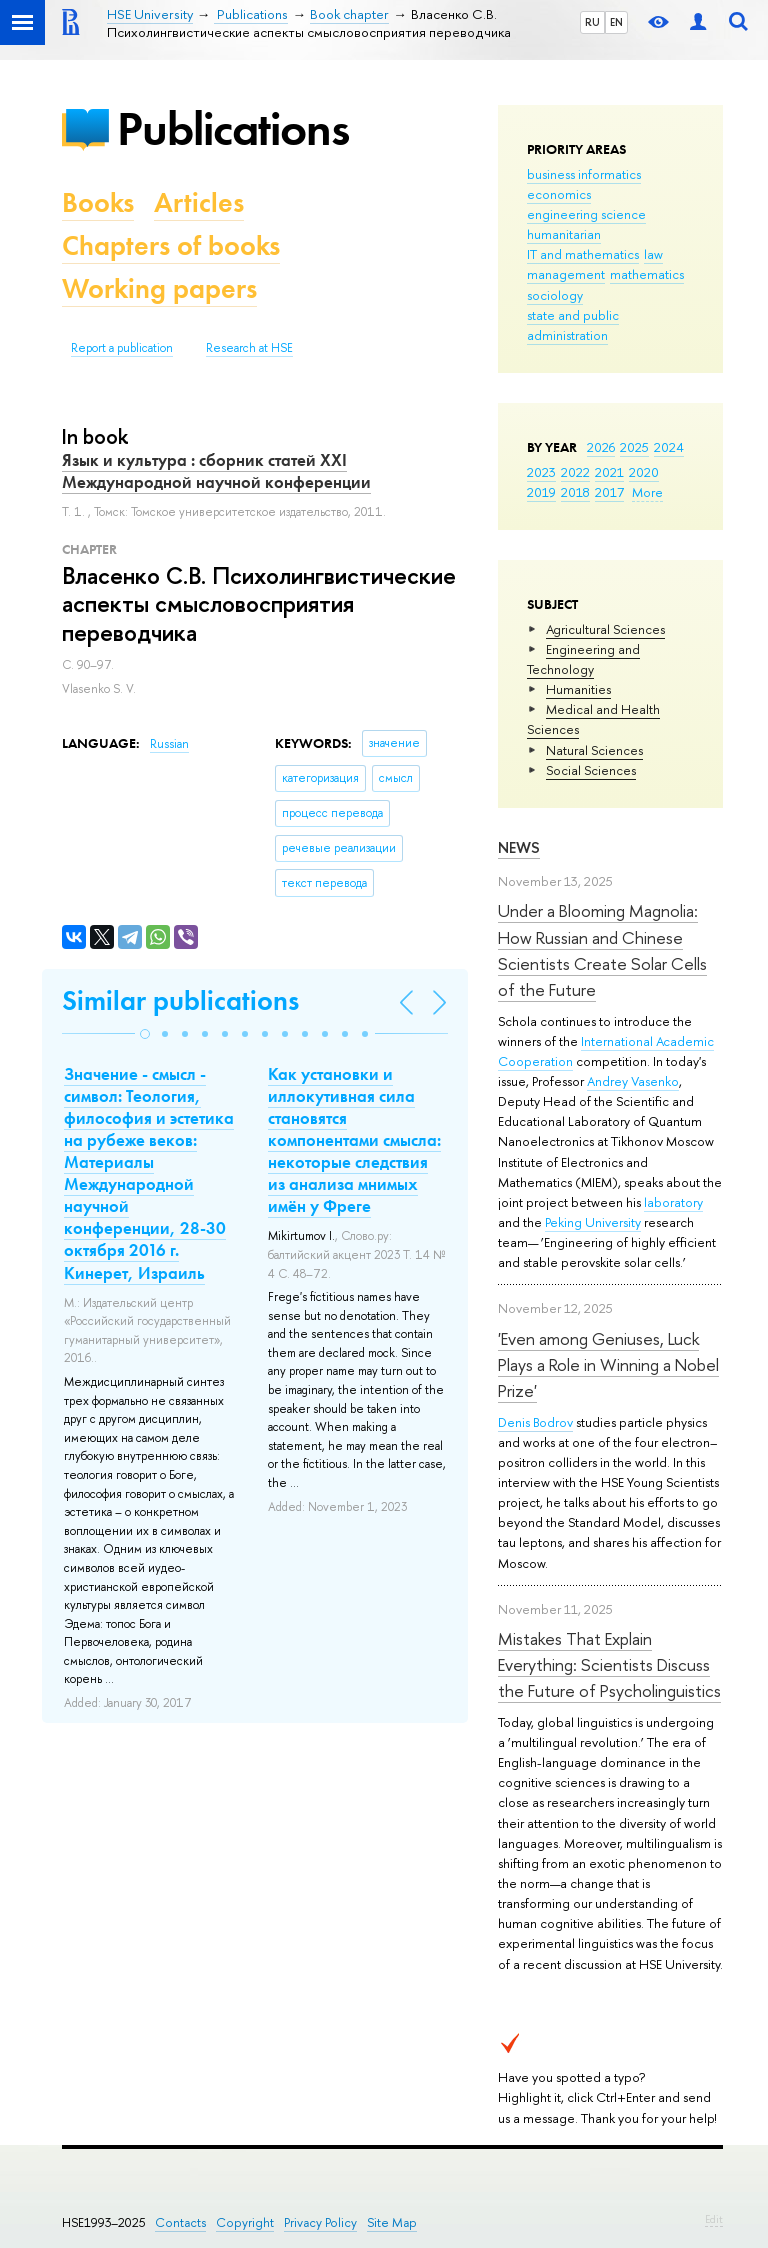 The width and height of the screenshot is (768, 2248). What do you see at coordinates (564, 234) in the screenshot?
I see `humanitarian` at bounding box center [564, 234].